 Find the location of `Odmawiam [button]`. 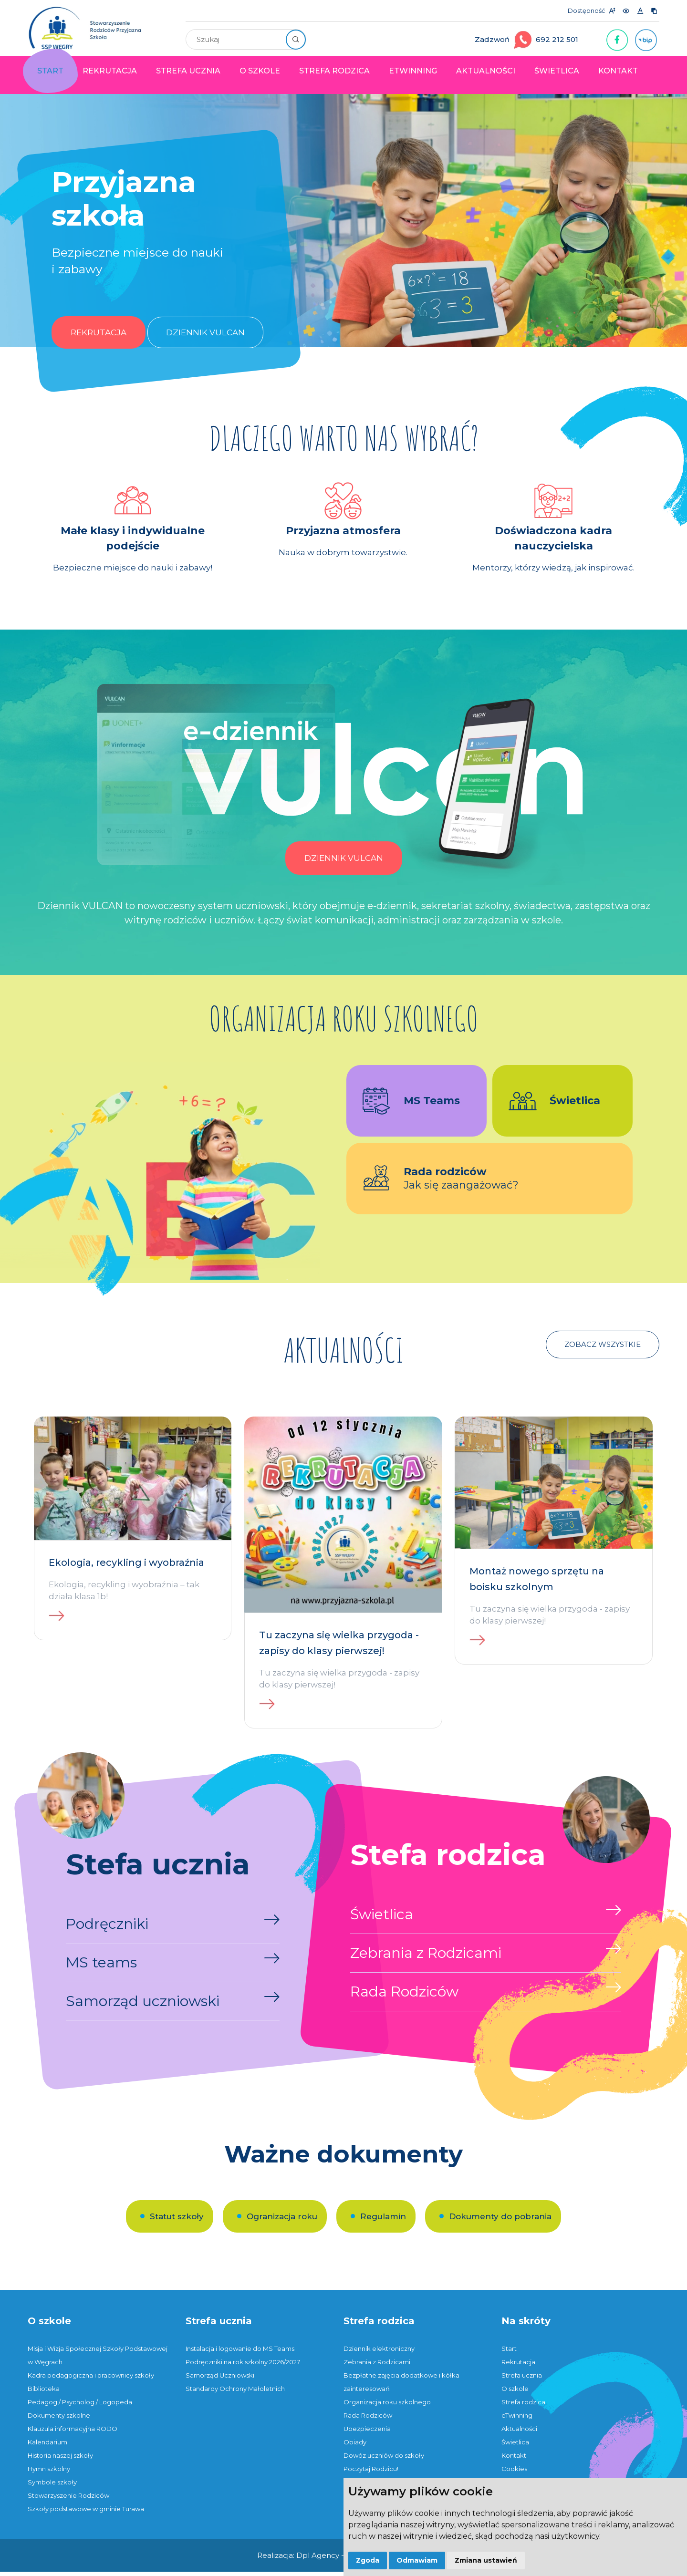

Odmawiam [button] is located at coordinates (416, 2560).